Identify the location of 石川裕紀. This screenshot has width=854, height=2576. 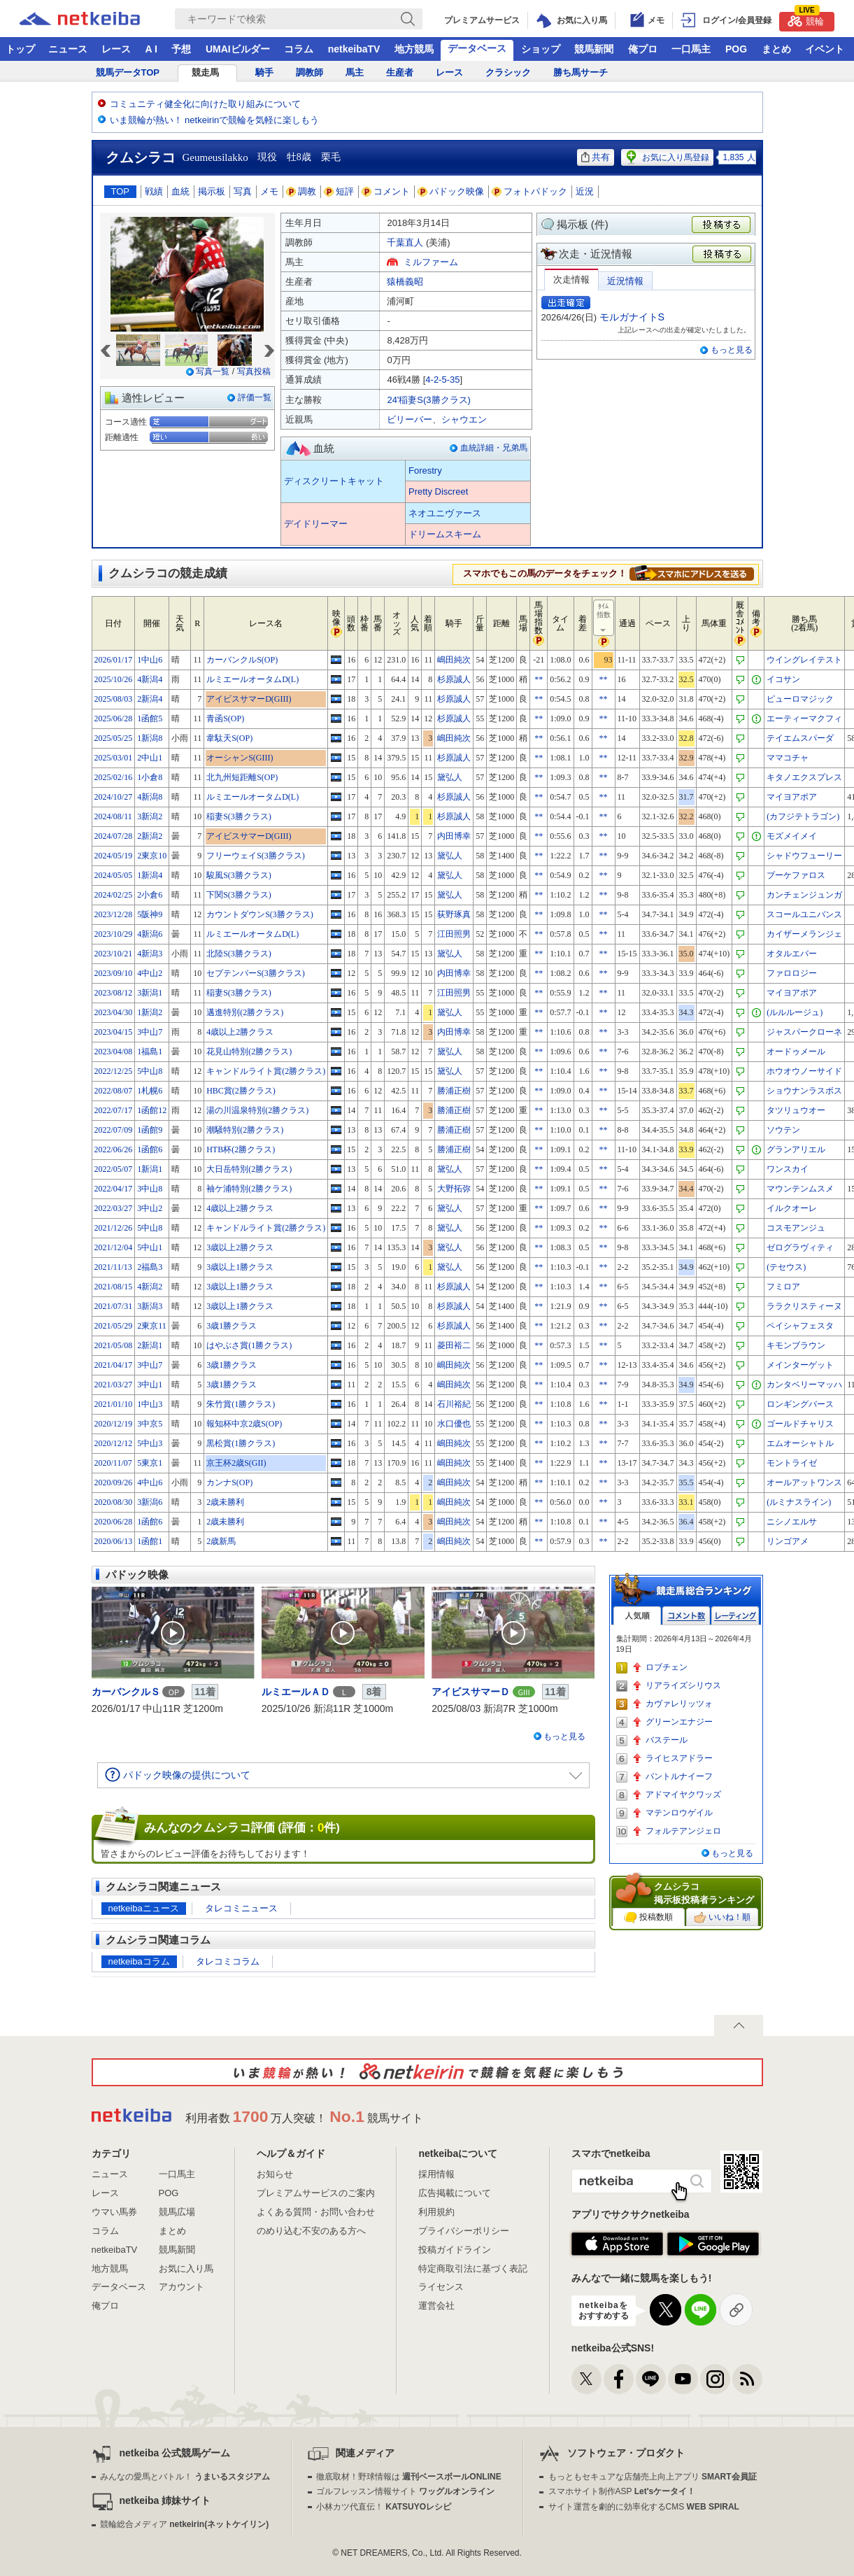
(454, 1404).